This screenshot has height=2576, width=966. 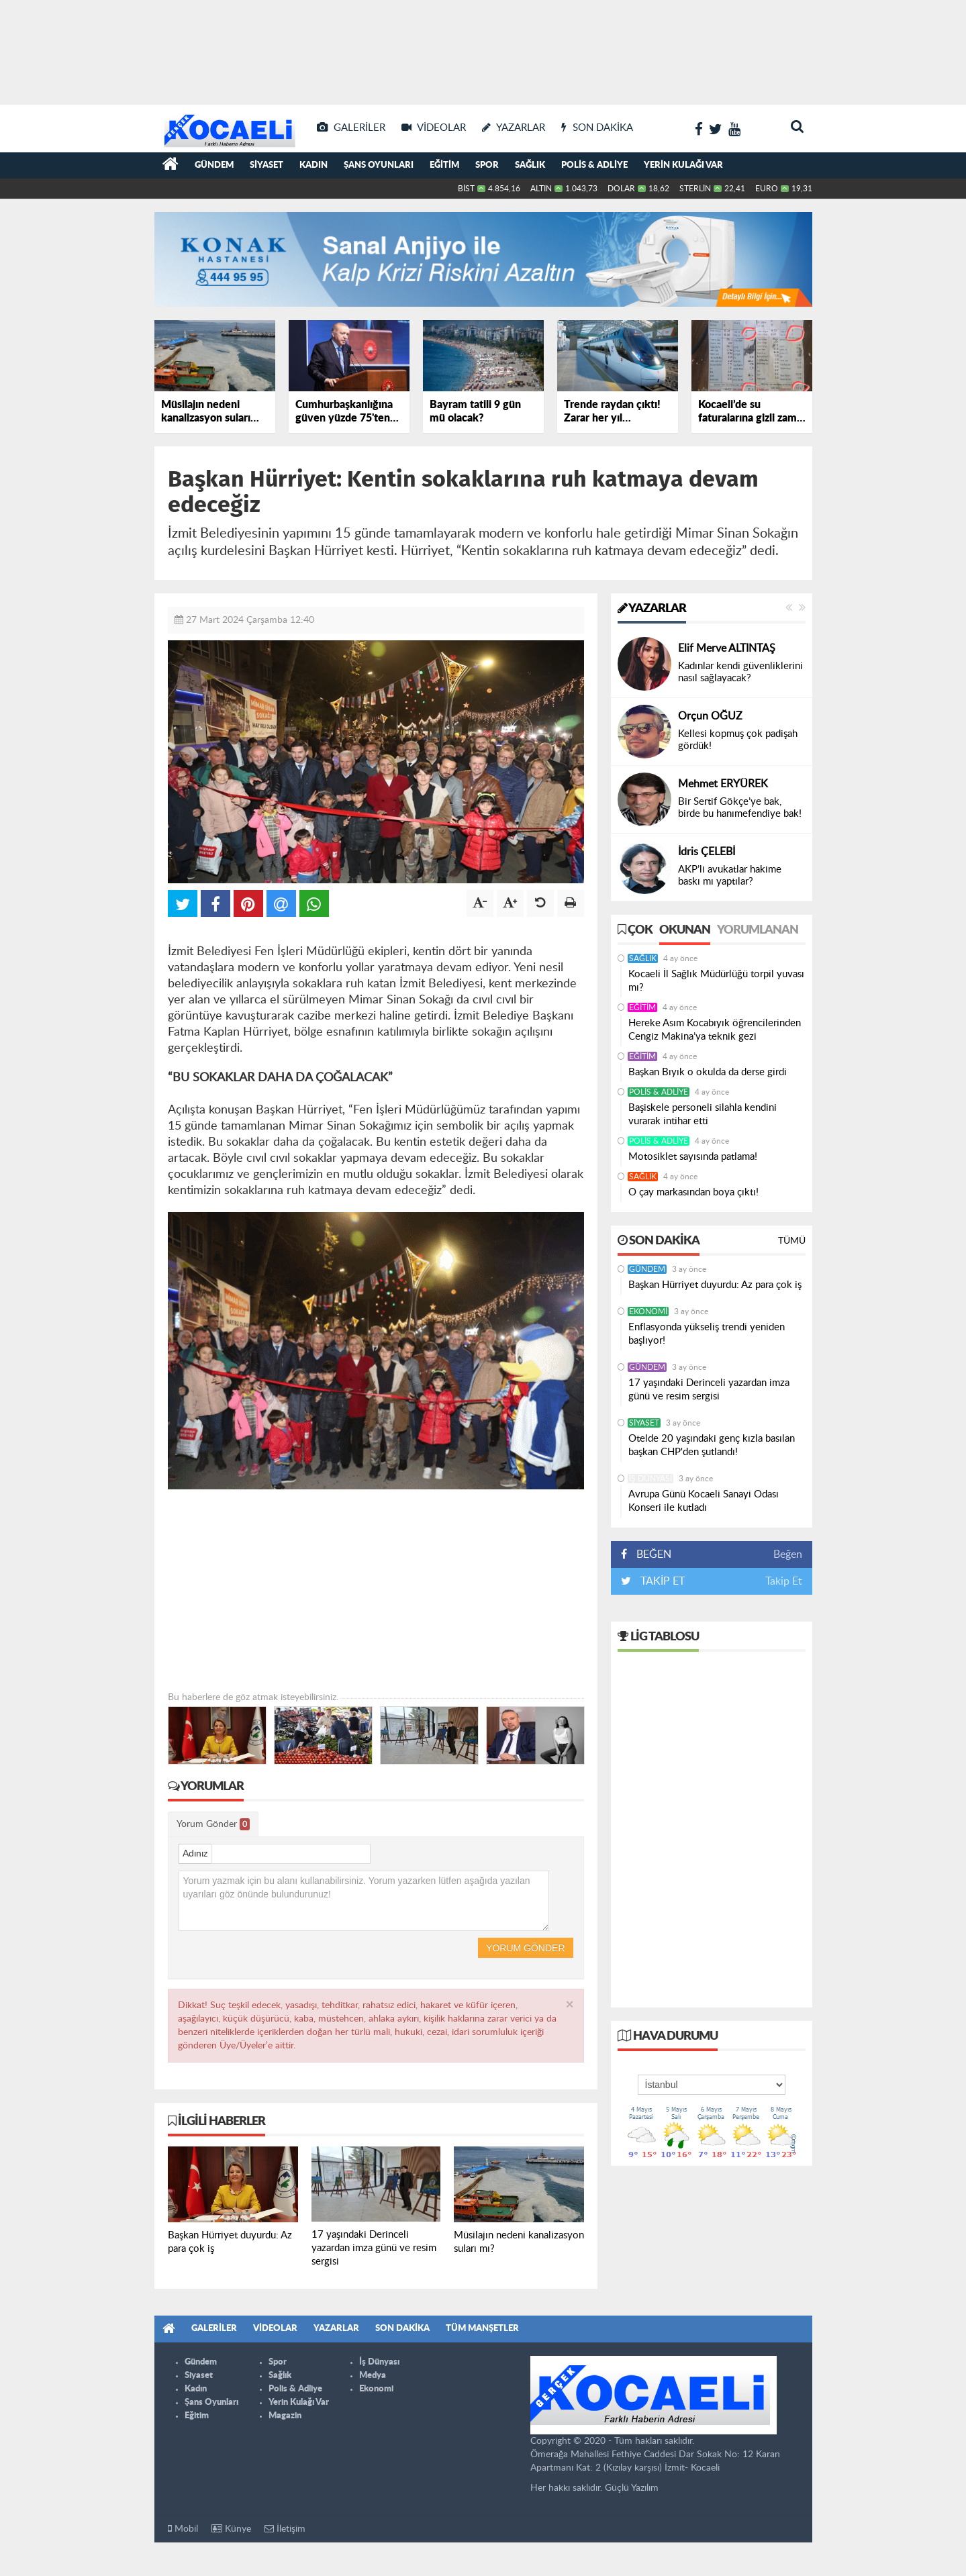 I want to click on Şans Oyunları, so click(x=379, y=165).